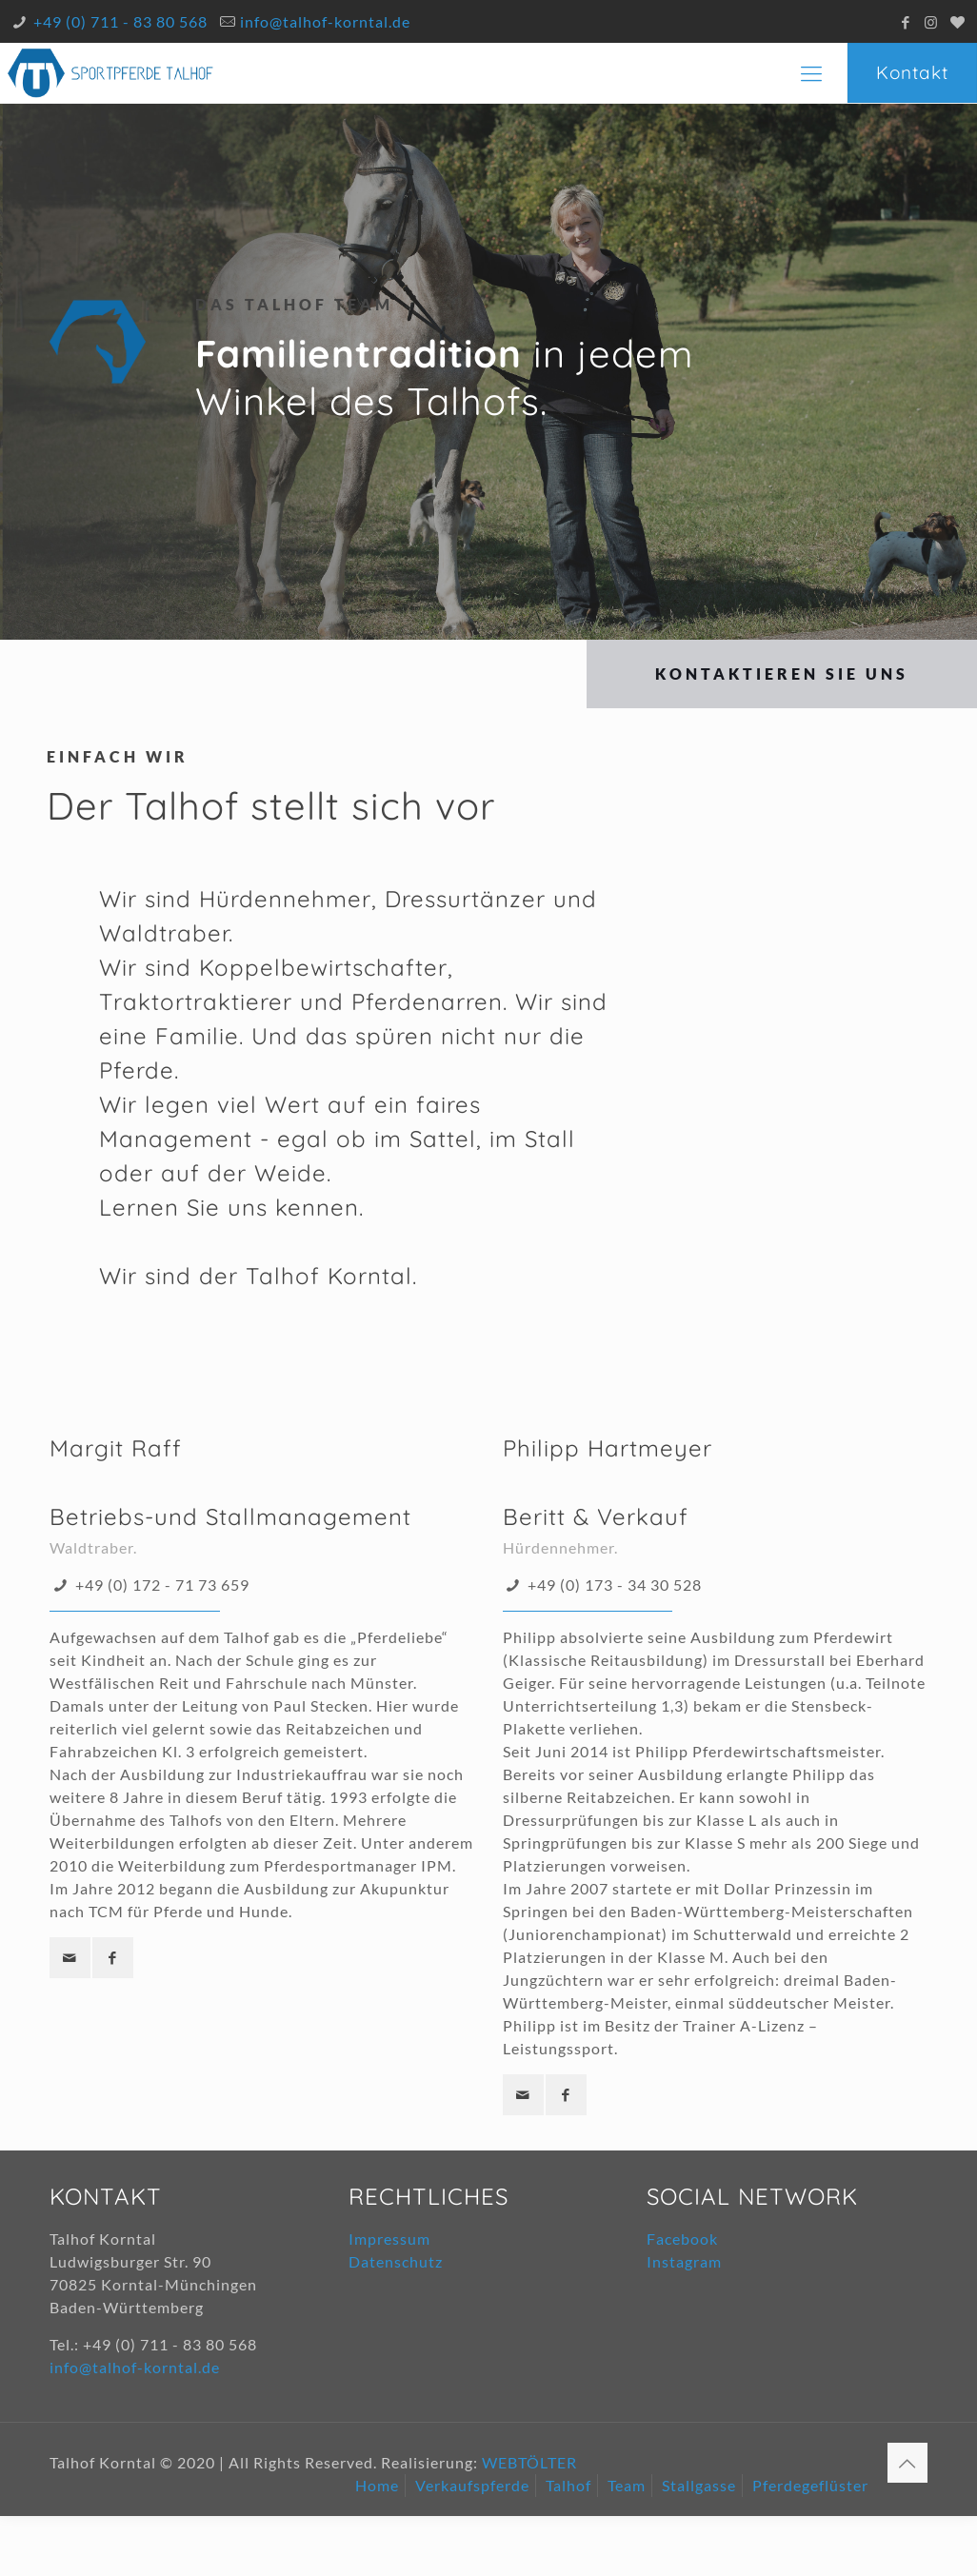  I want to click on Instagram, so click(684, 2261).